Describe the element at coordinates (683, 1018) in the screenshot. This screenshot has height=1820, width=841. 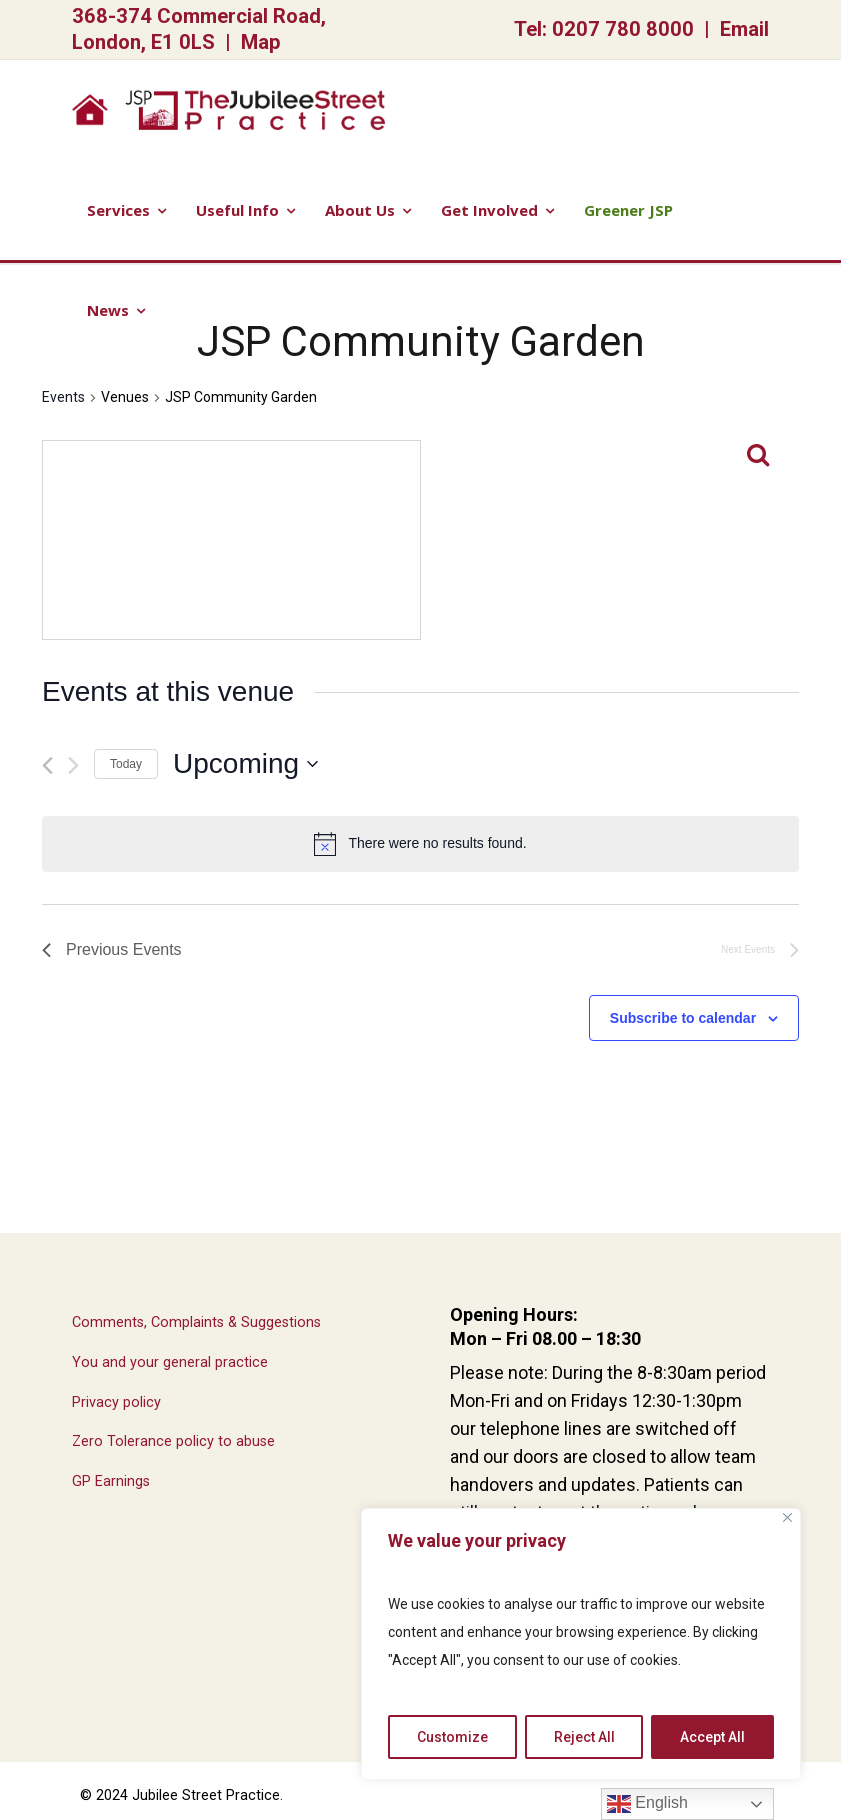
I see `Subscribe to calendar` at that location.